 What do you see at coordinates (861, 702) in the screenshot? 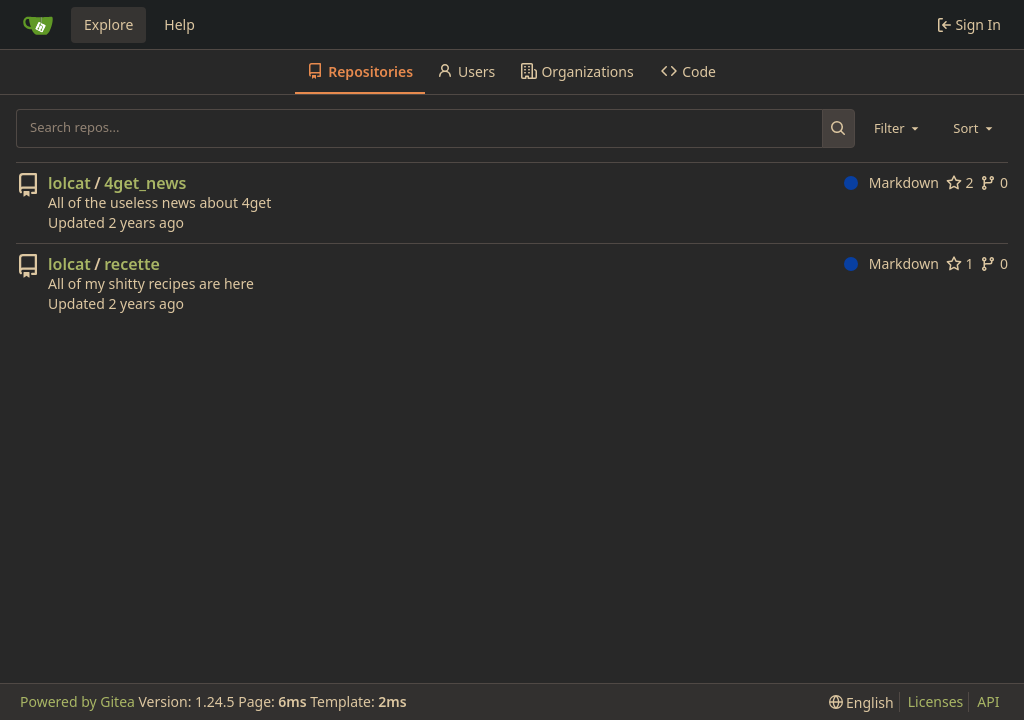
I see `[menu]` at bounding box center [861, 702].